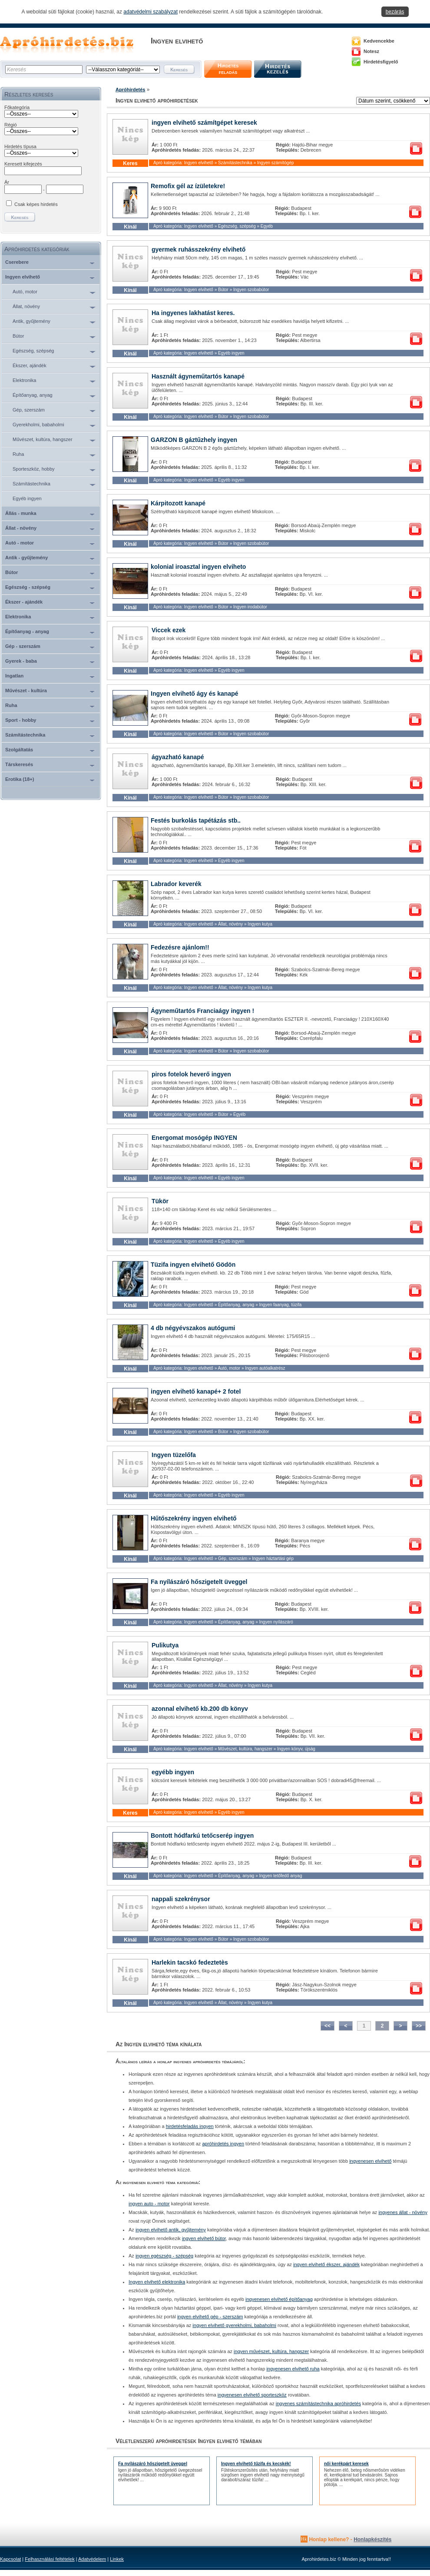  What do you see at coordinates (27, 631) in the screenshot?
I see `Építőanyag - anyag` at bounding box center [27, 631].